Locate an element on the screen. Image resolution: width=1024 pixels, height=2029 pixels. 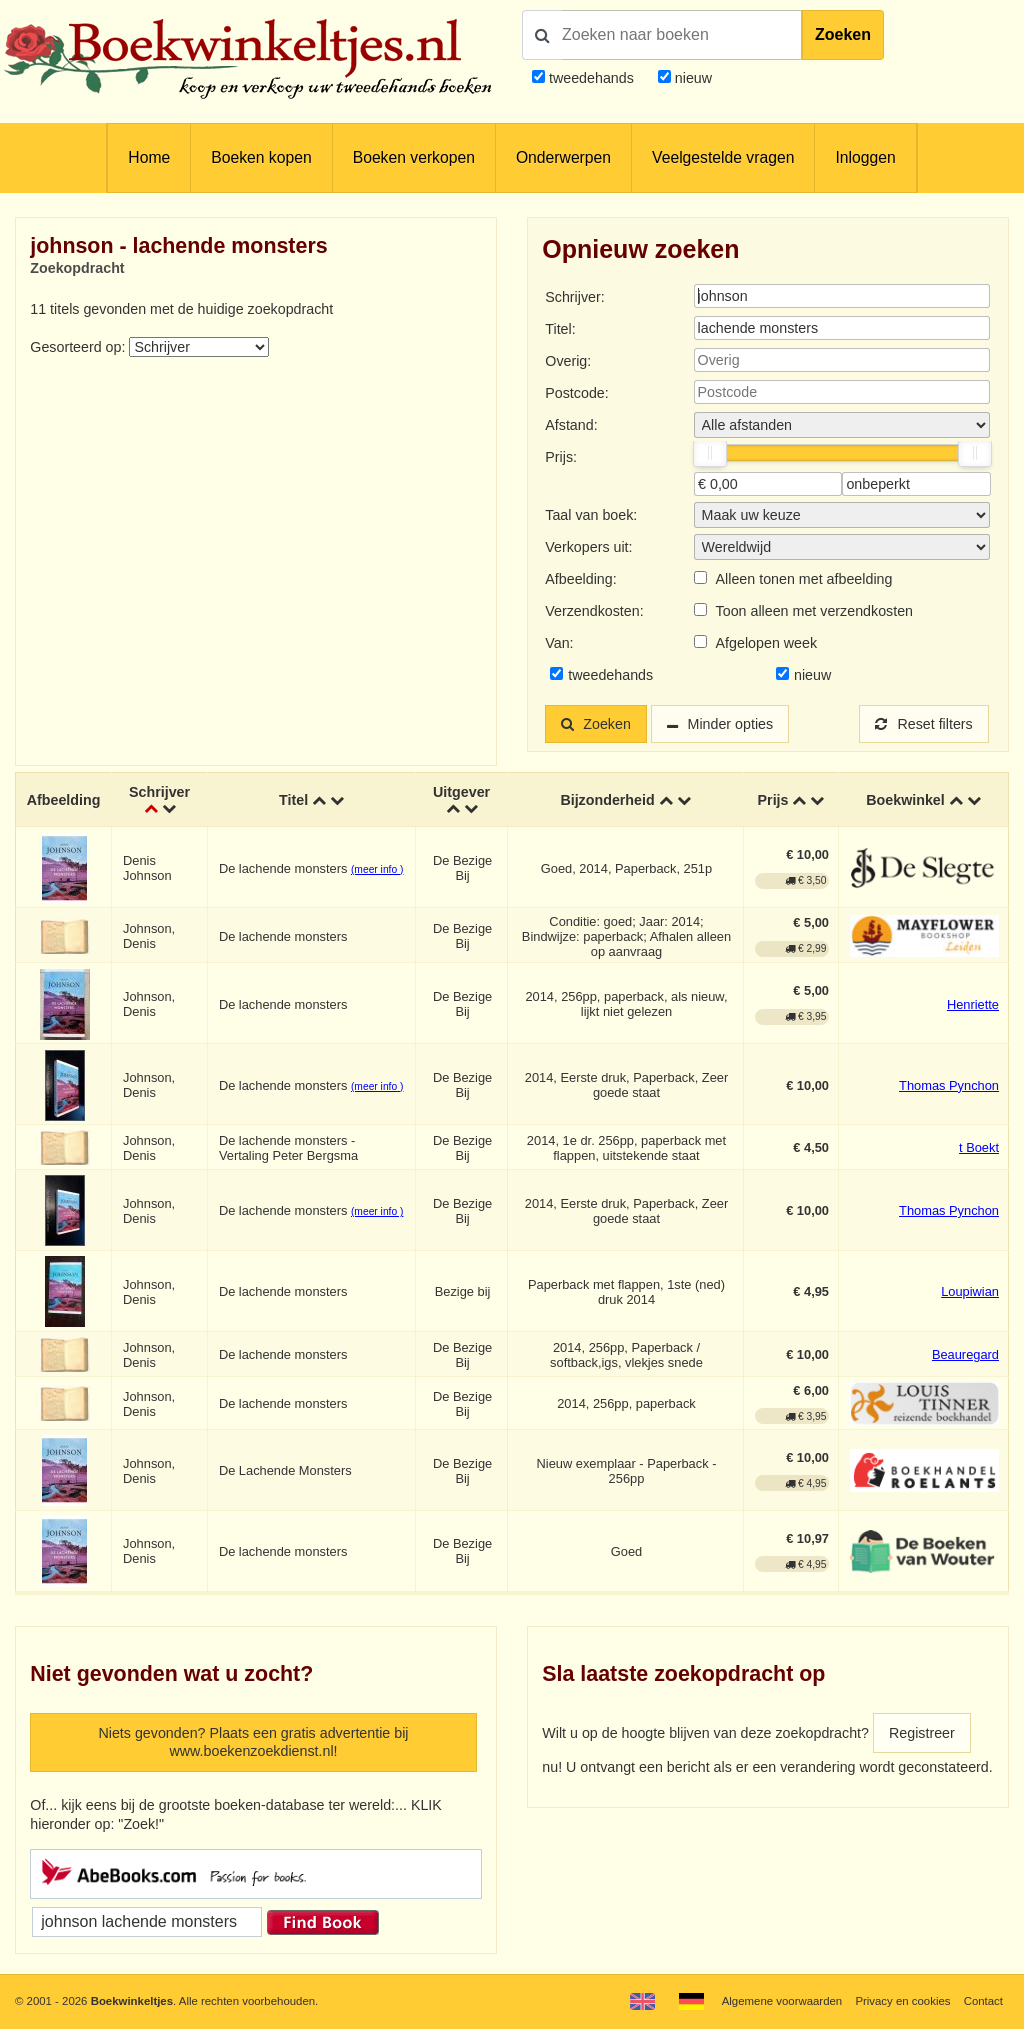
Privacy en cookies is located at coordinates (902, 2001).